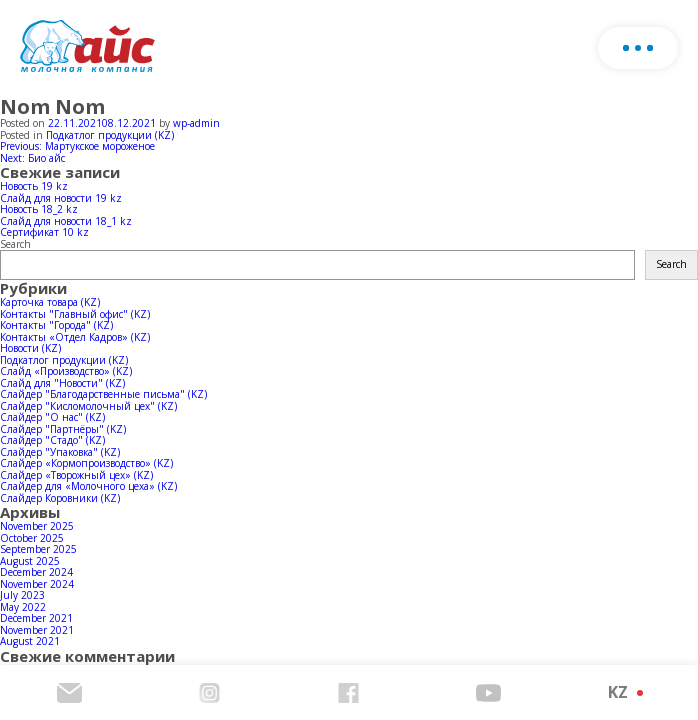 The width and height of the screenshot is (698, 720). Describe the element at coordinates (76, 475) in the screenshot. I see `Слайдер «Творожный цех» (KZ)` at that location.